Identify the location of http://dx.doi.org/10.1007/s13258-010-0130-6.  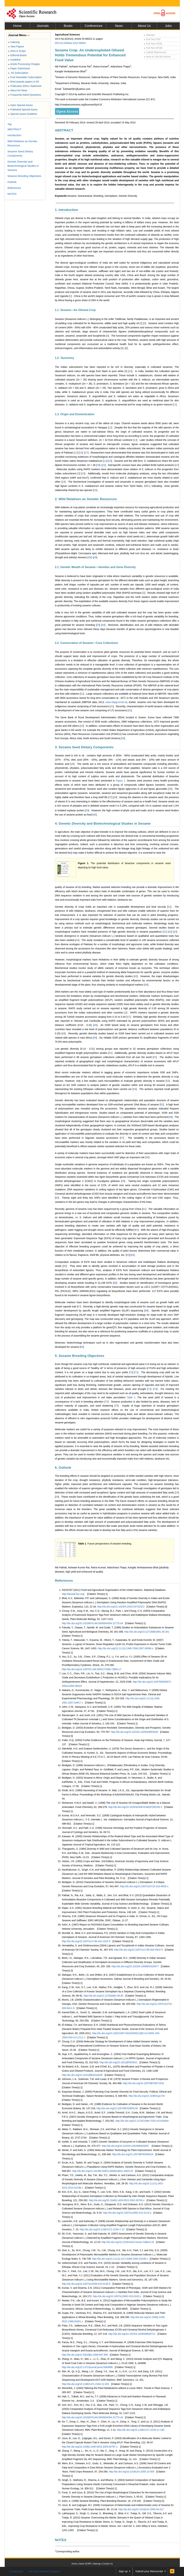
(86, 2283).